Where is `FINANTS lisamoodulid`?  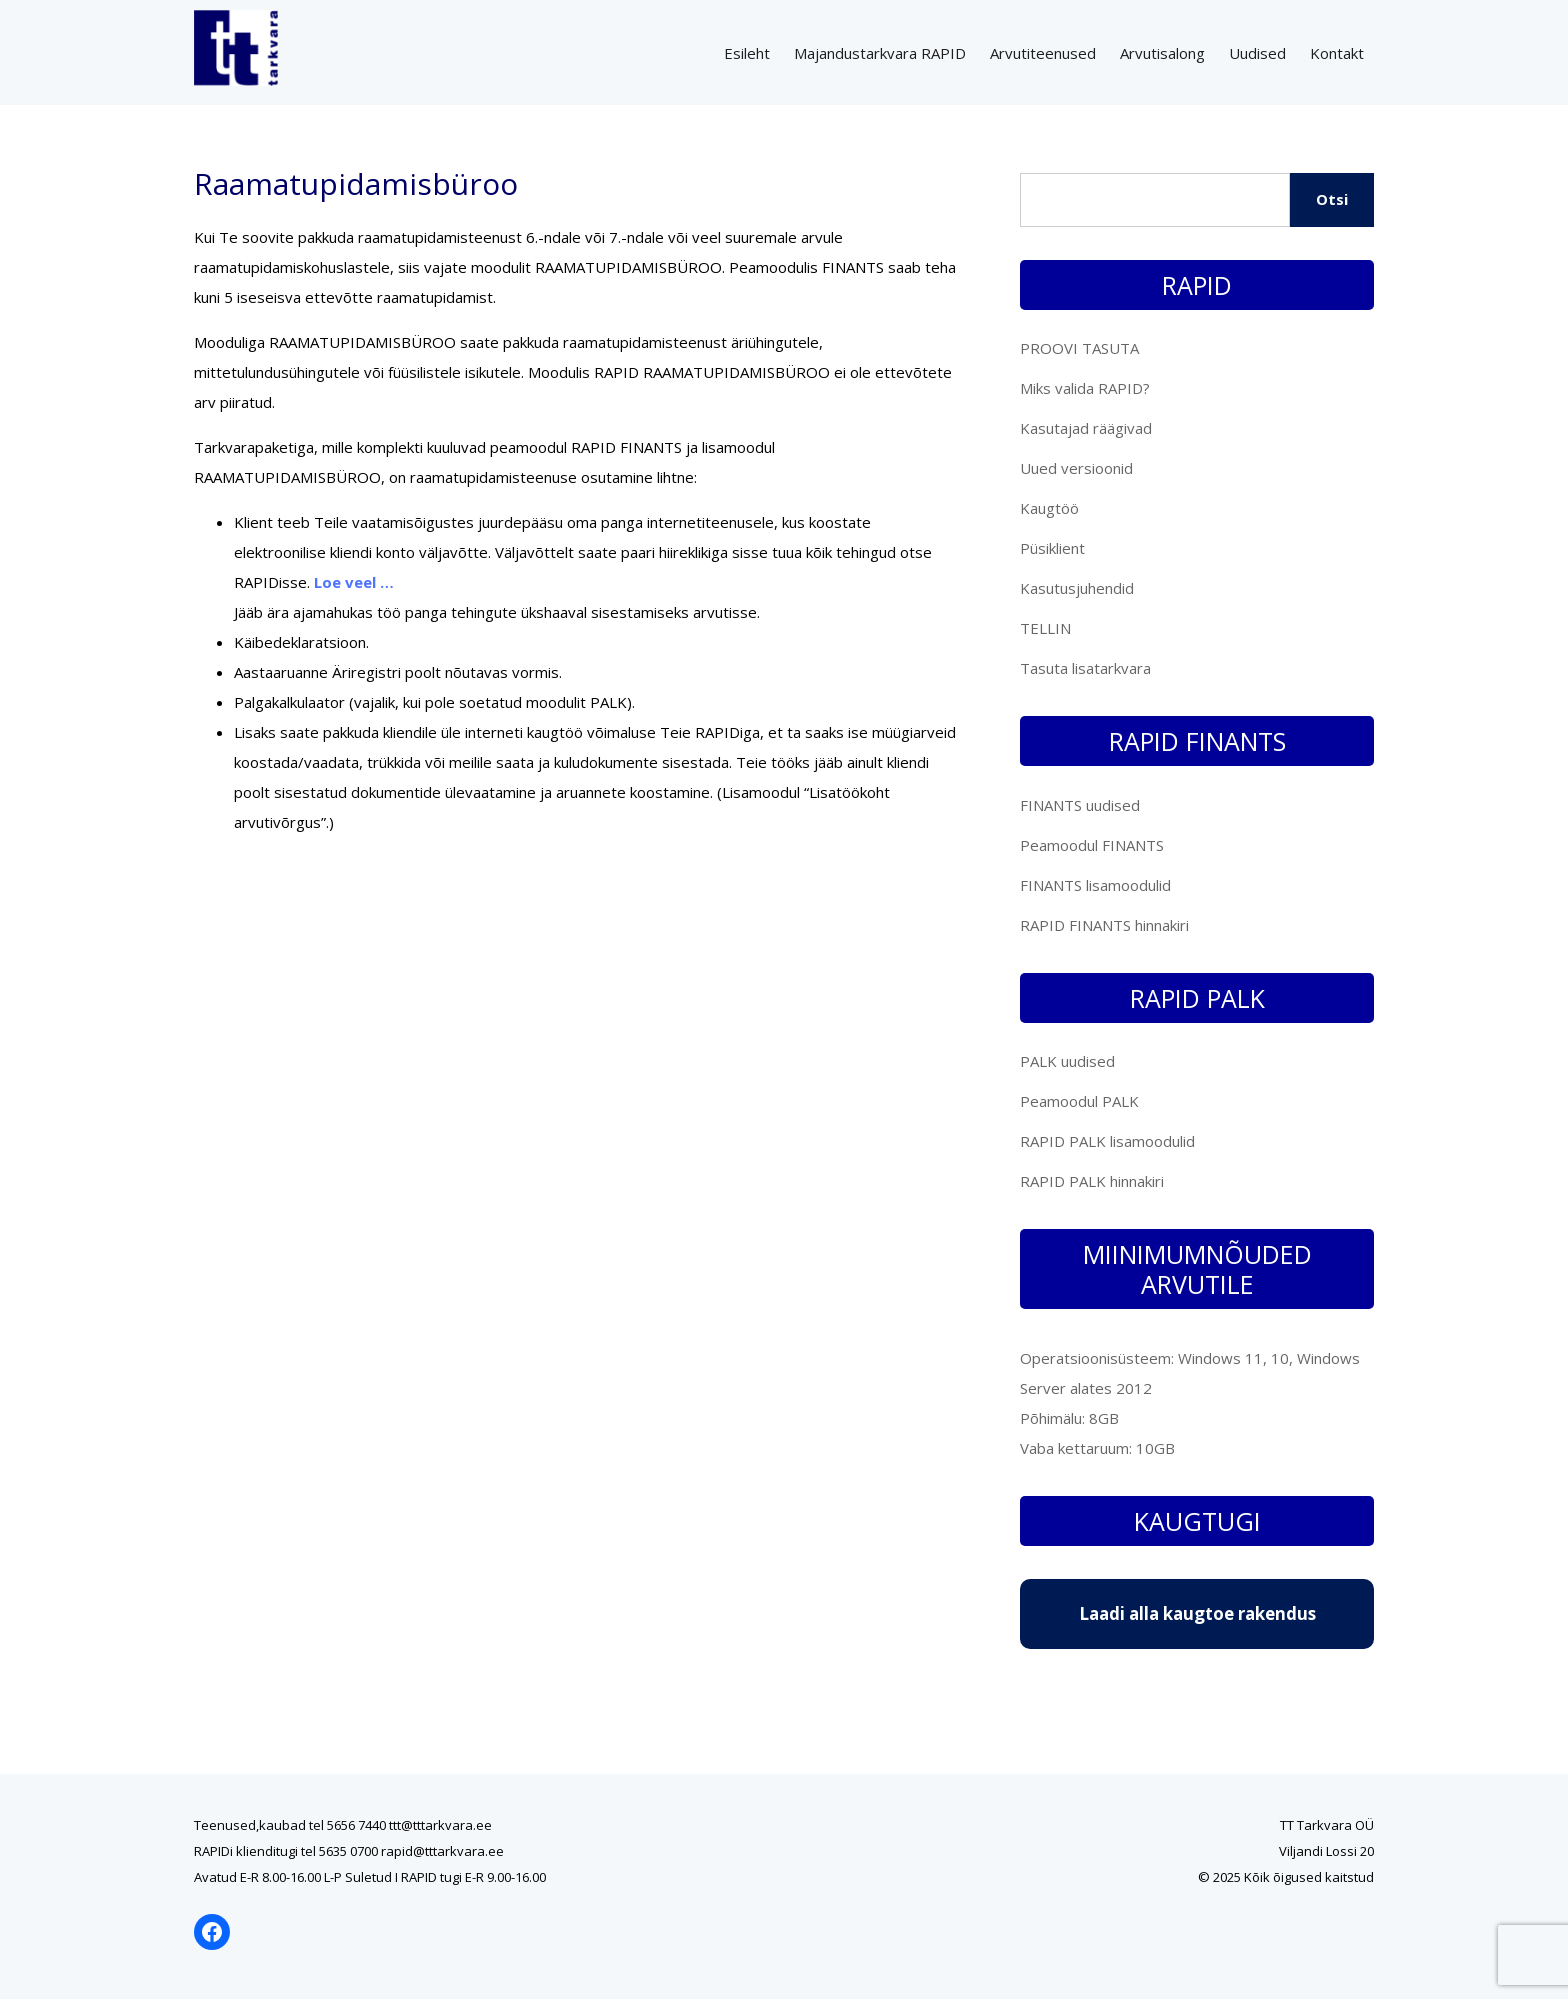 FINANTS lisamoodulid is located at coordinates (1095, 885).